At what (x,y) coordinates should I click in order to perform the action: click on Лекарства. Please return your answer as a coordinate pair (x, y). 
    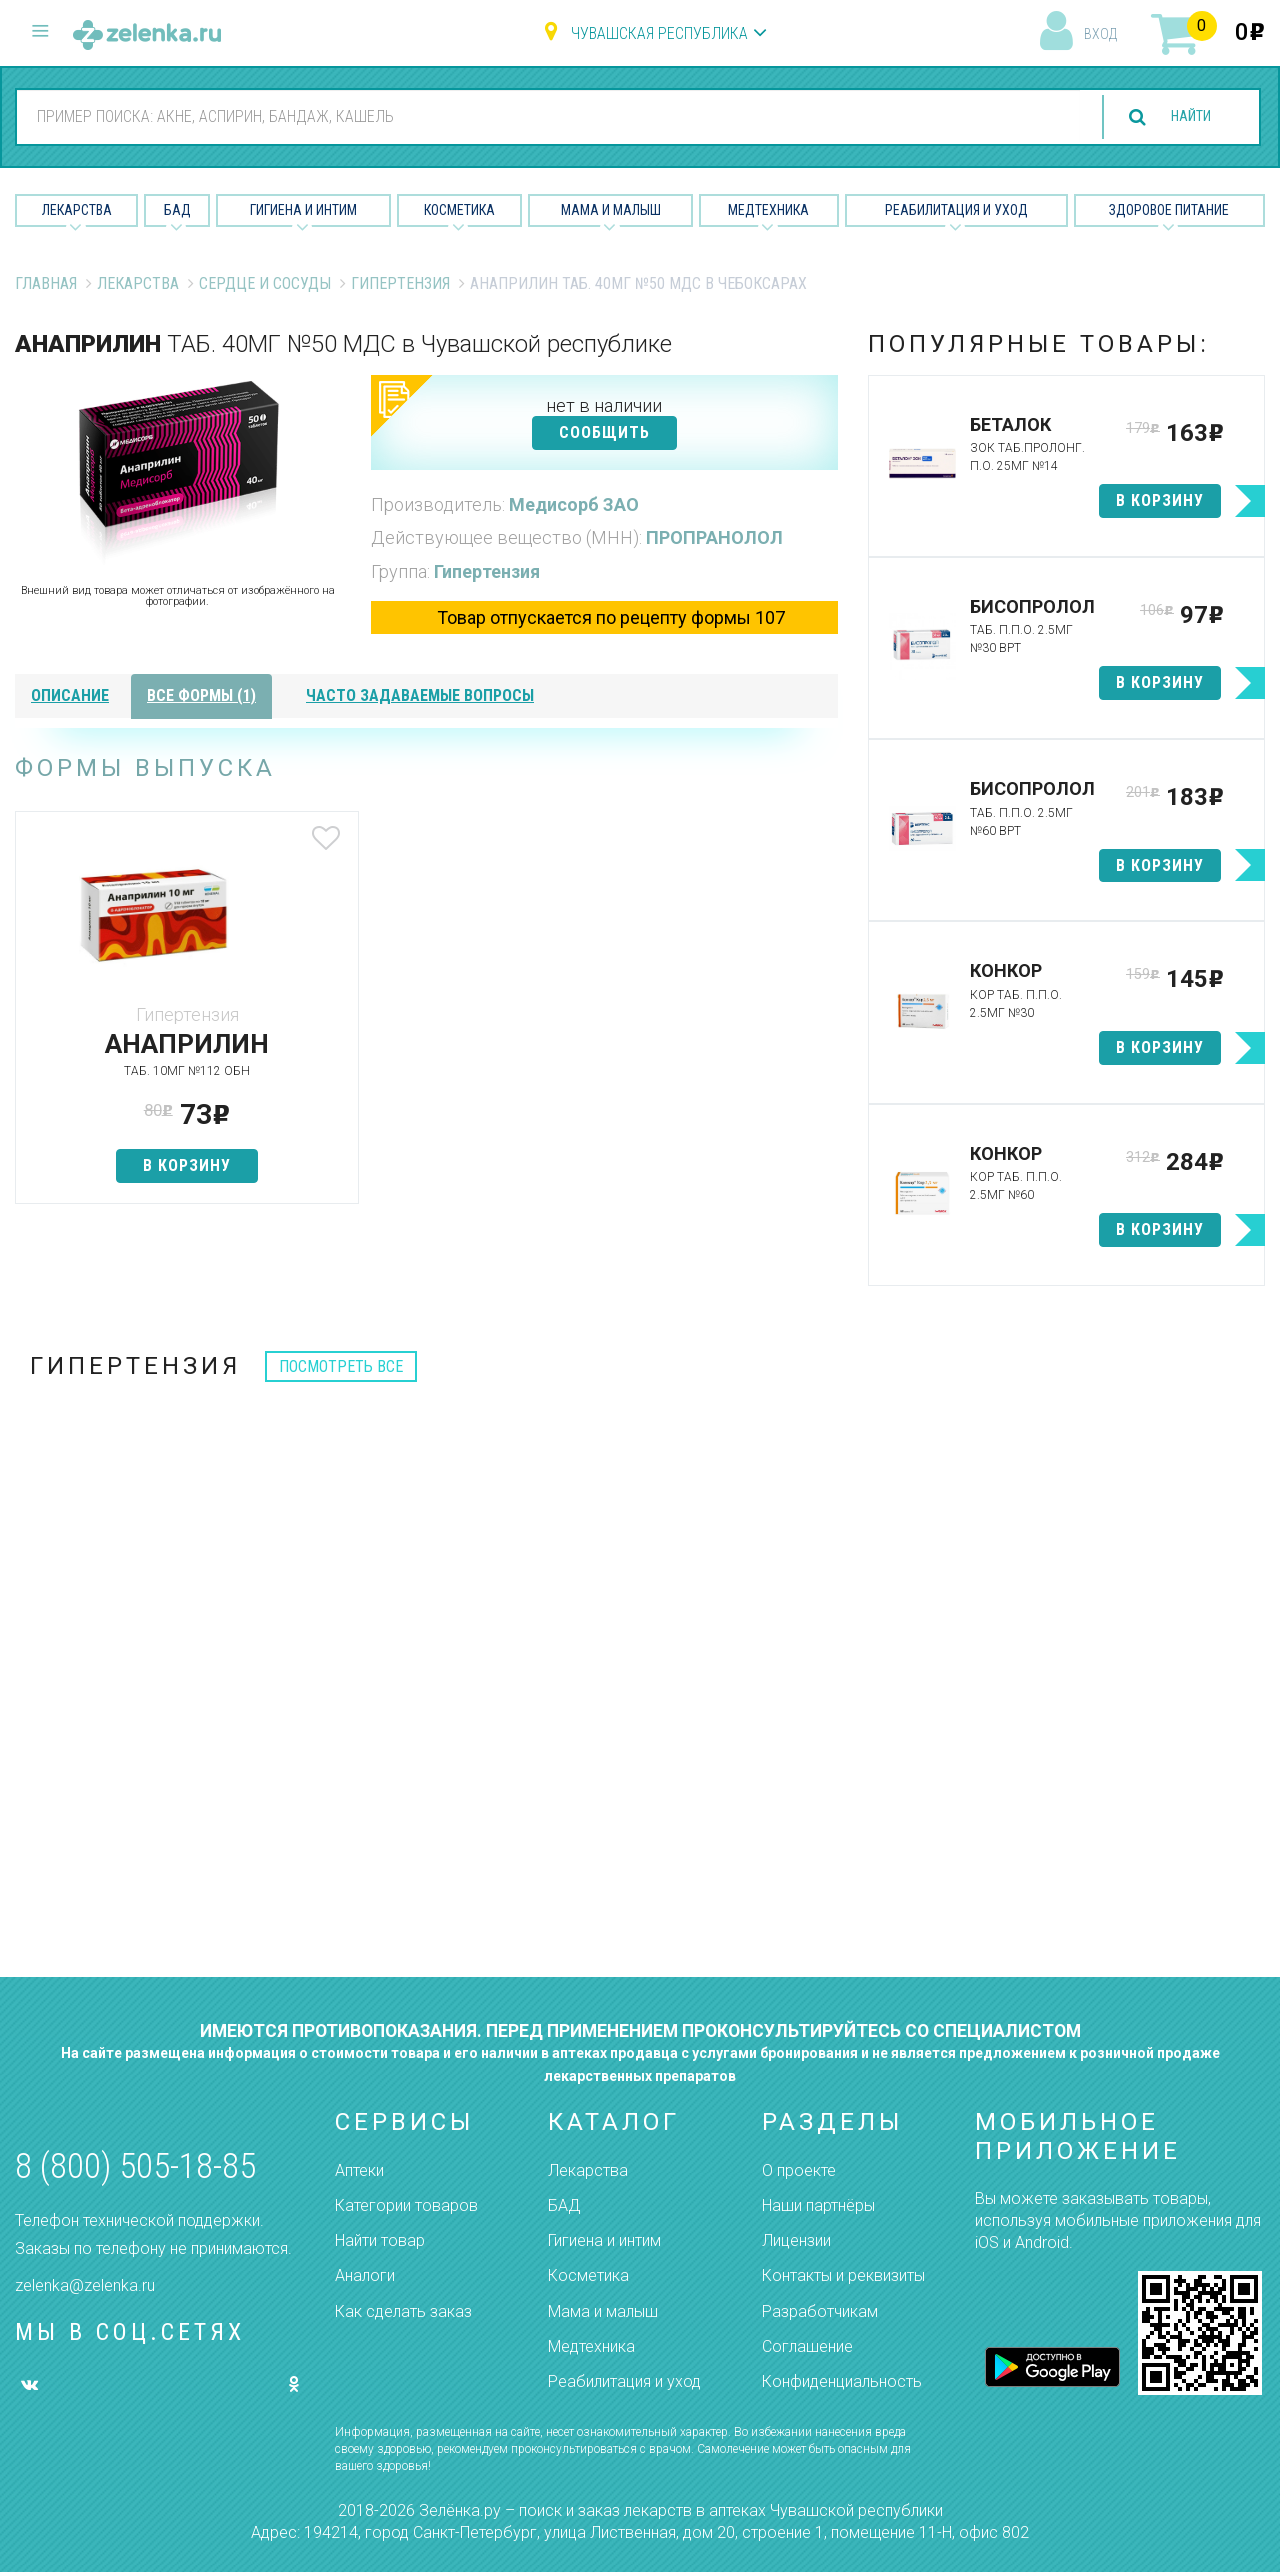
    Looking at the image, I should click on (77, 210).